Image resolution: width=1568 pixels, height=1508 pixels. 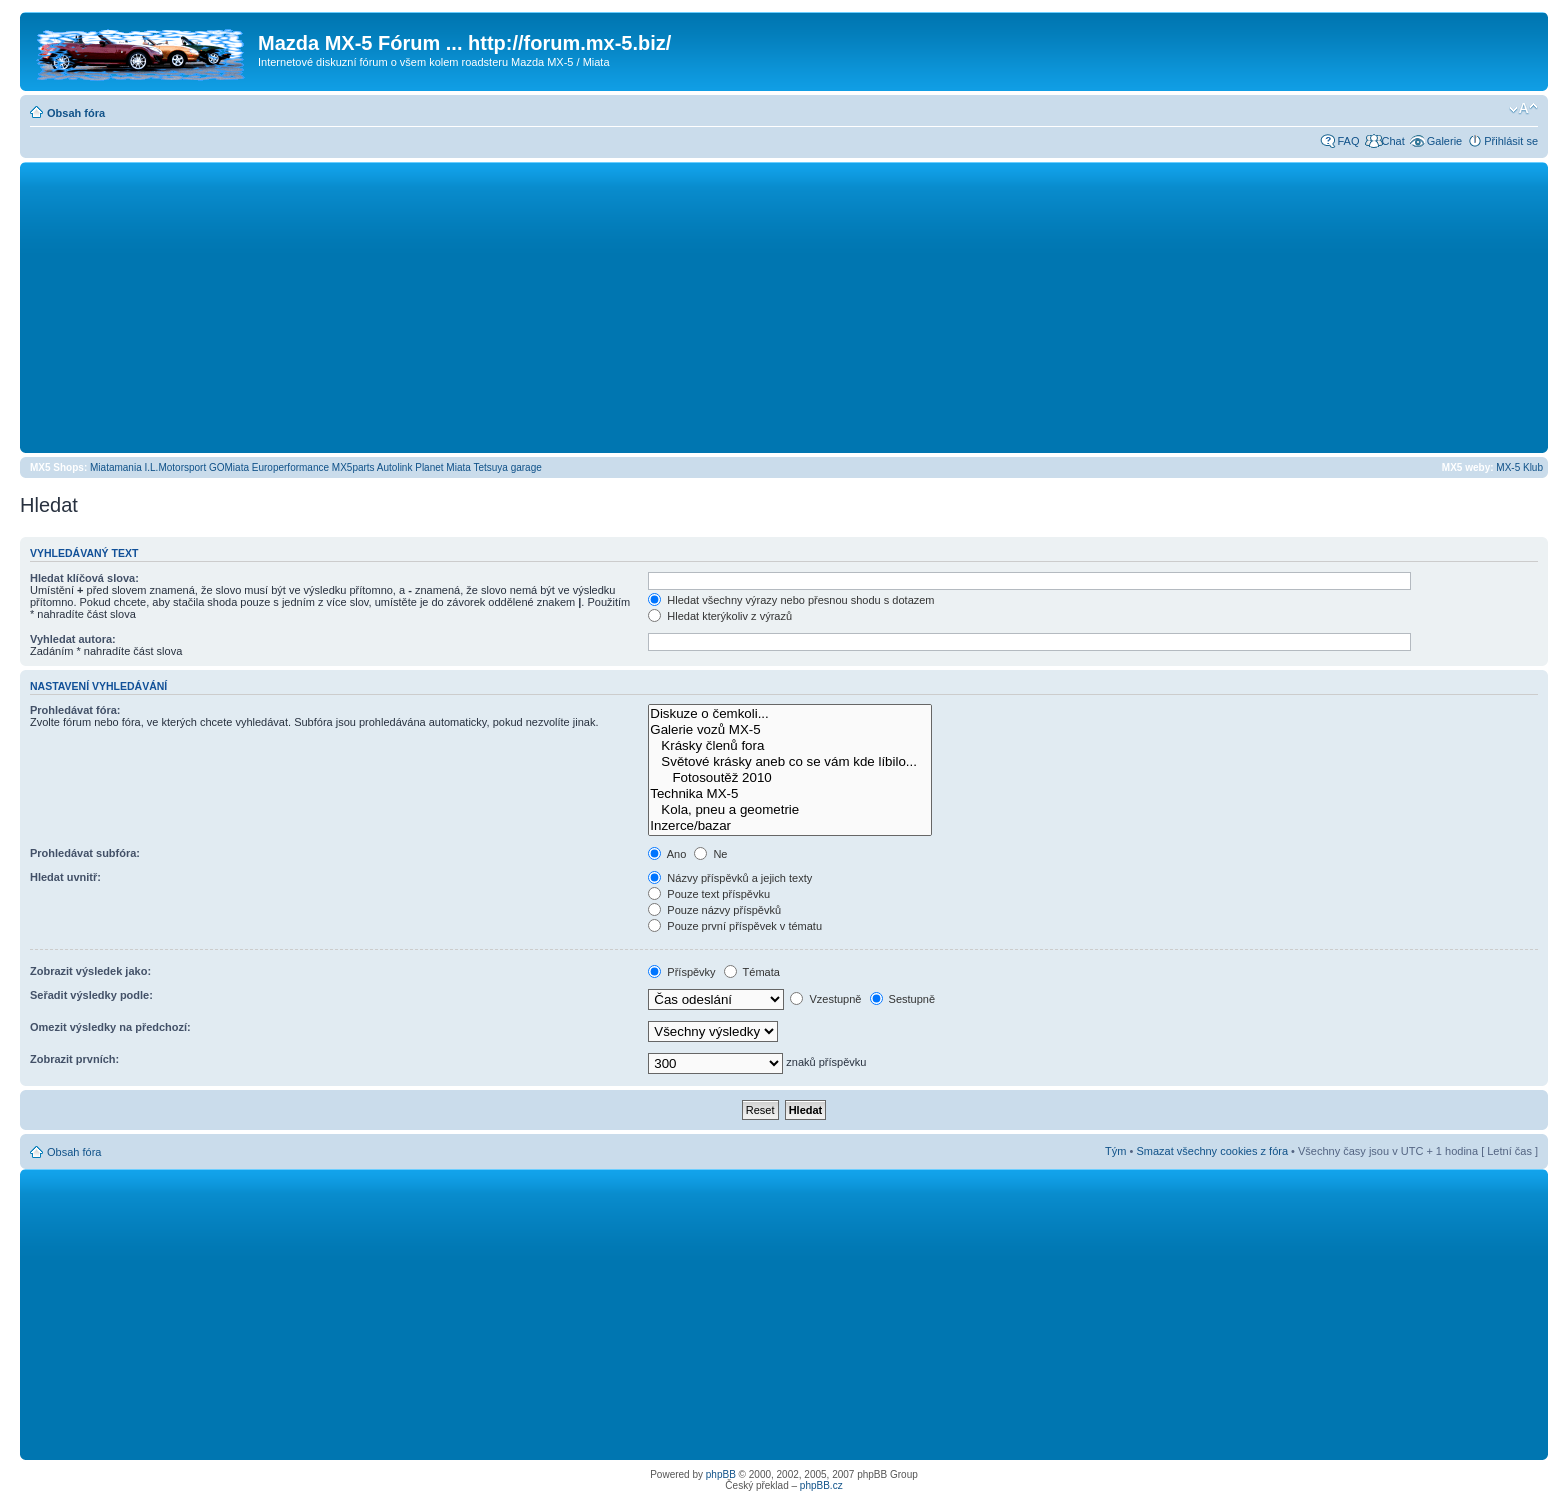 I want to click on Tetsuya garage, so click(x=507, y=467).